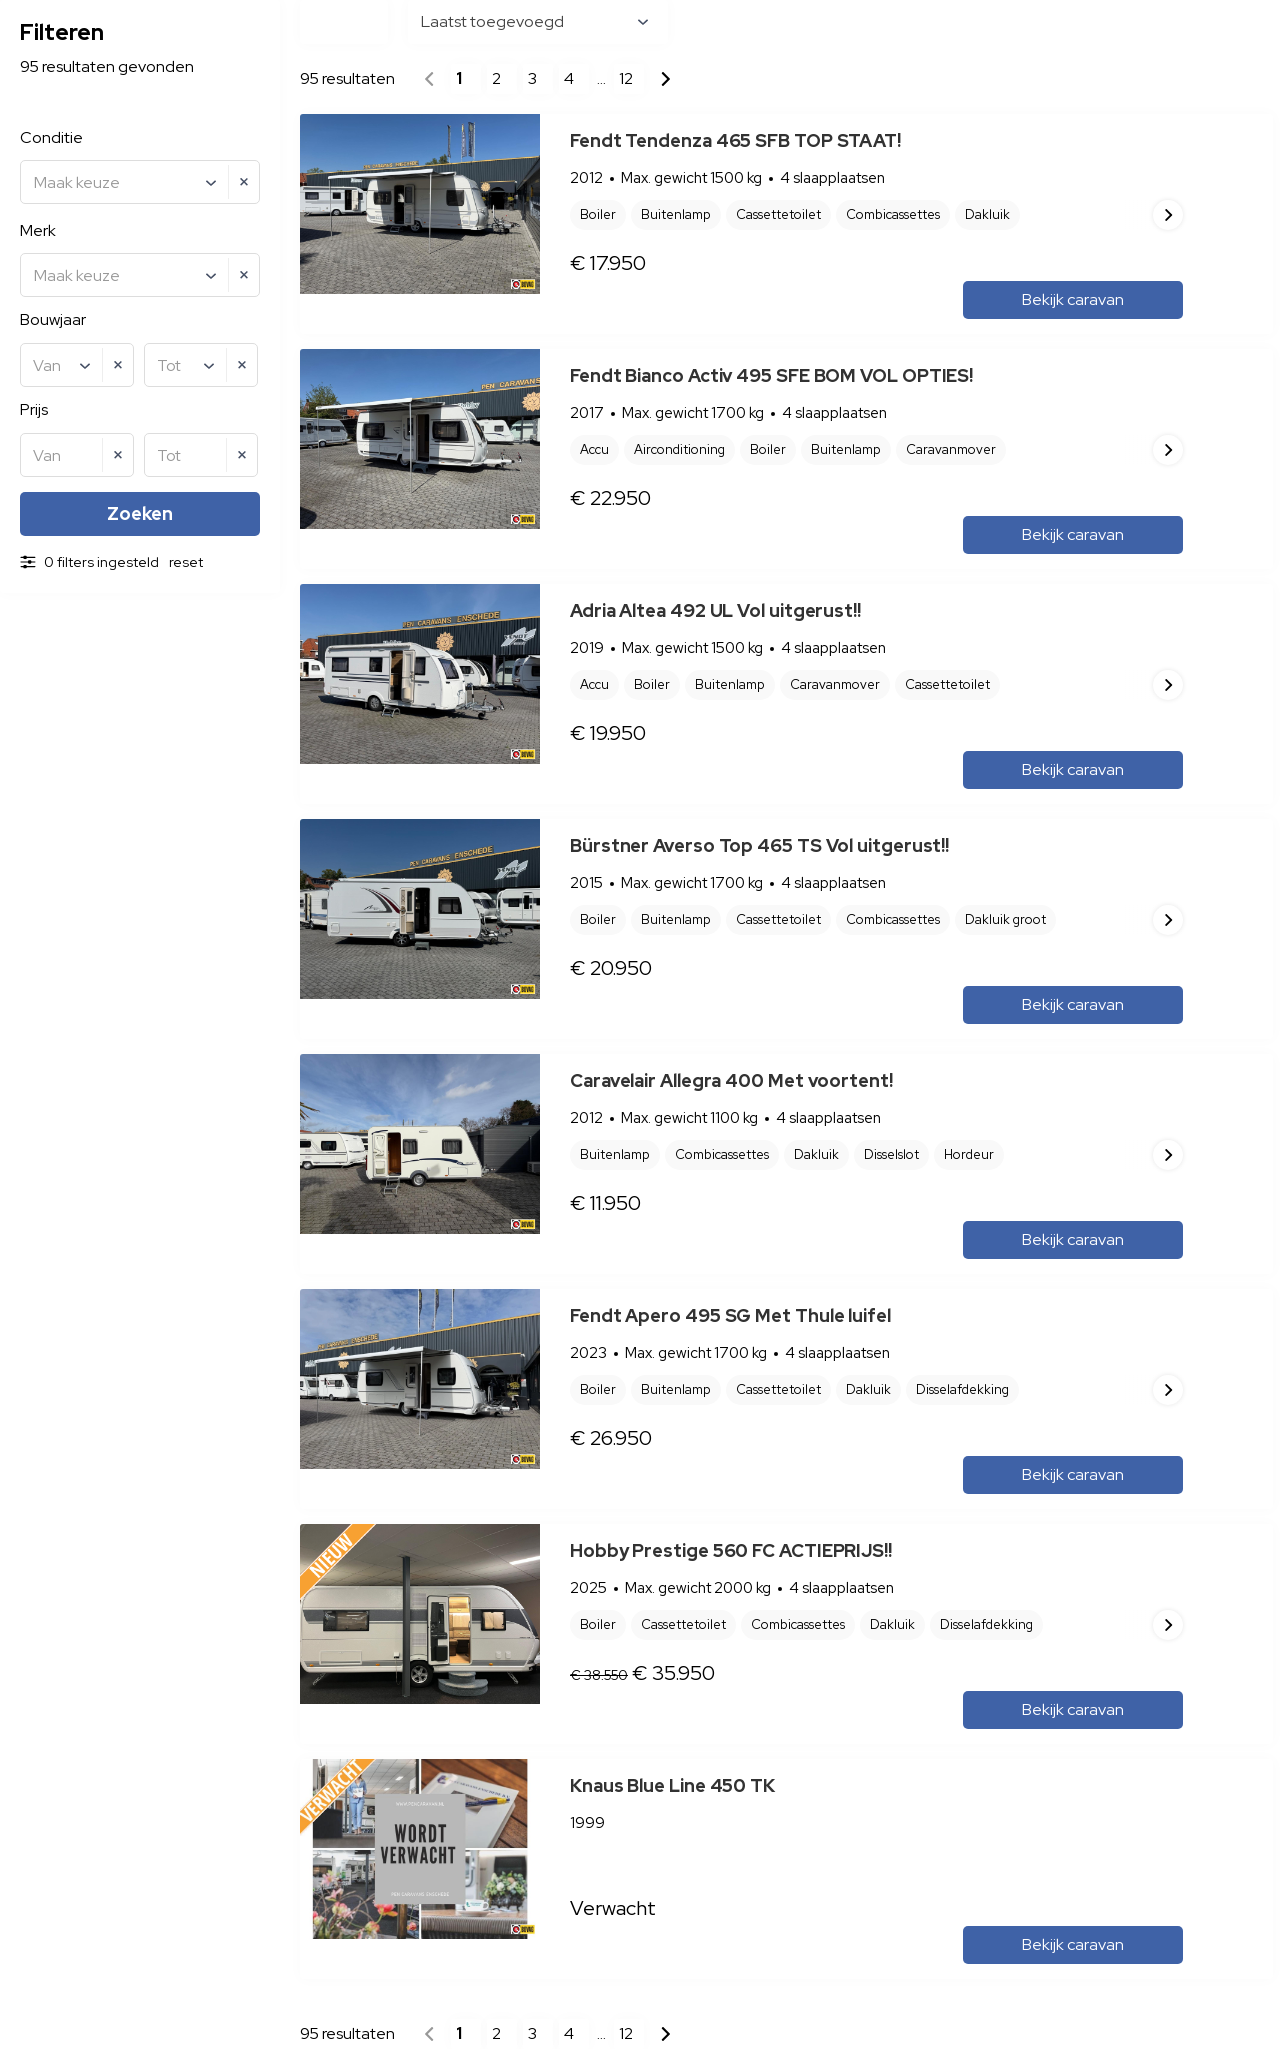 The width and height of the screenshot is (1283, 2049). I want to click on Laatst toegevoegd [textbox], so click(492, 21).